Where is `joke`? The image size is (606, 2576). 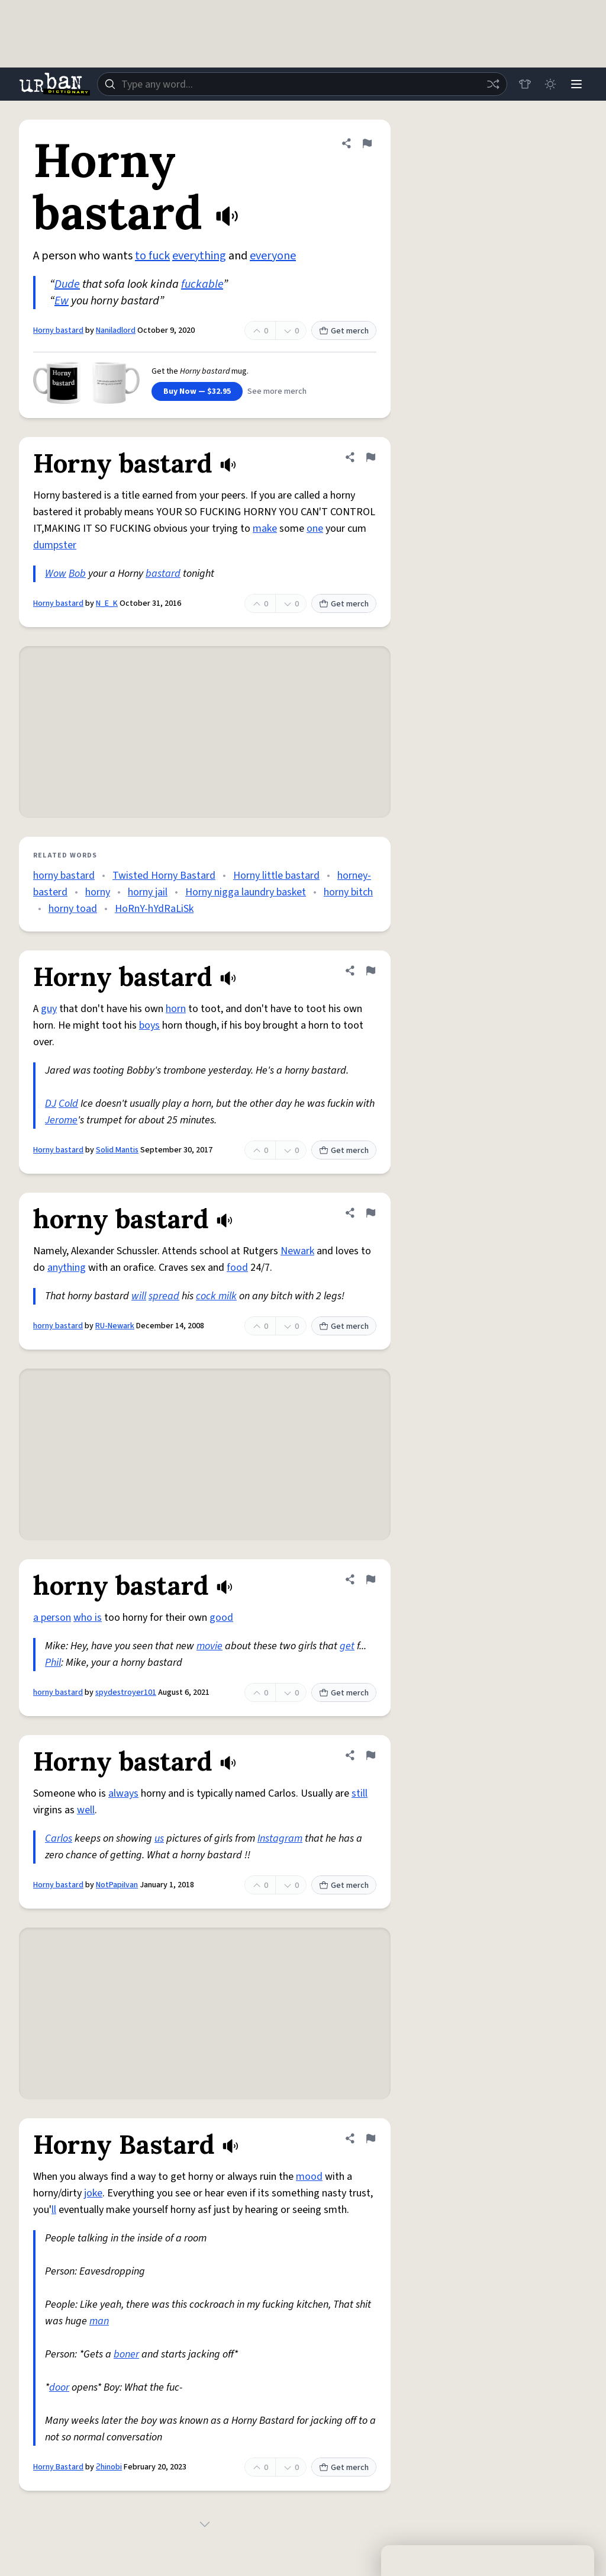 joke is located at coordinates (93, 2193).